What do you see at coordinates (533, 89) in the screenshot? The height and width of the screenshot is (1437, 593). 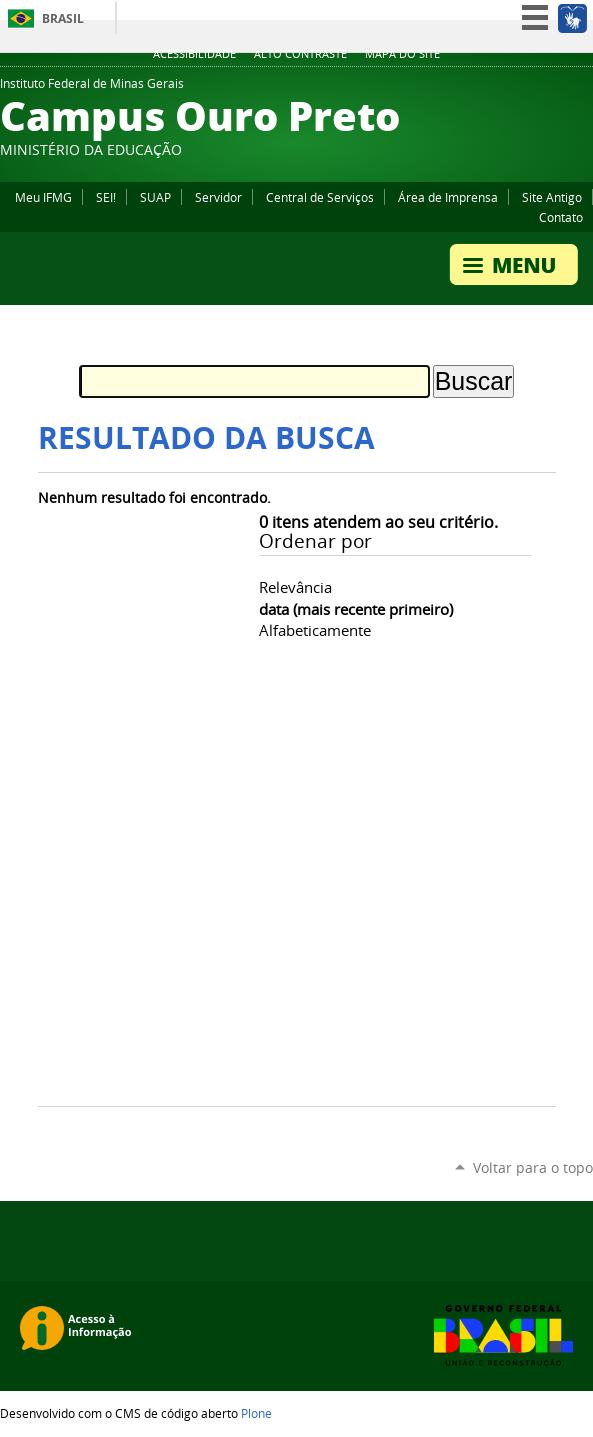 I see `Instagram` at bounding box center [533, 89].